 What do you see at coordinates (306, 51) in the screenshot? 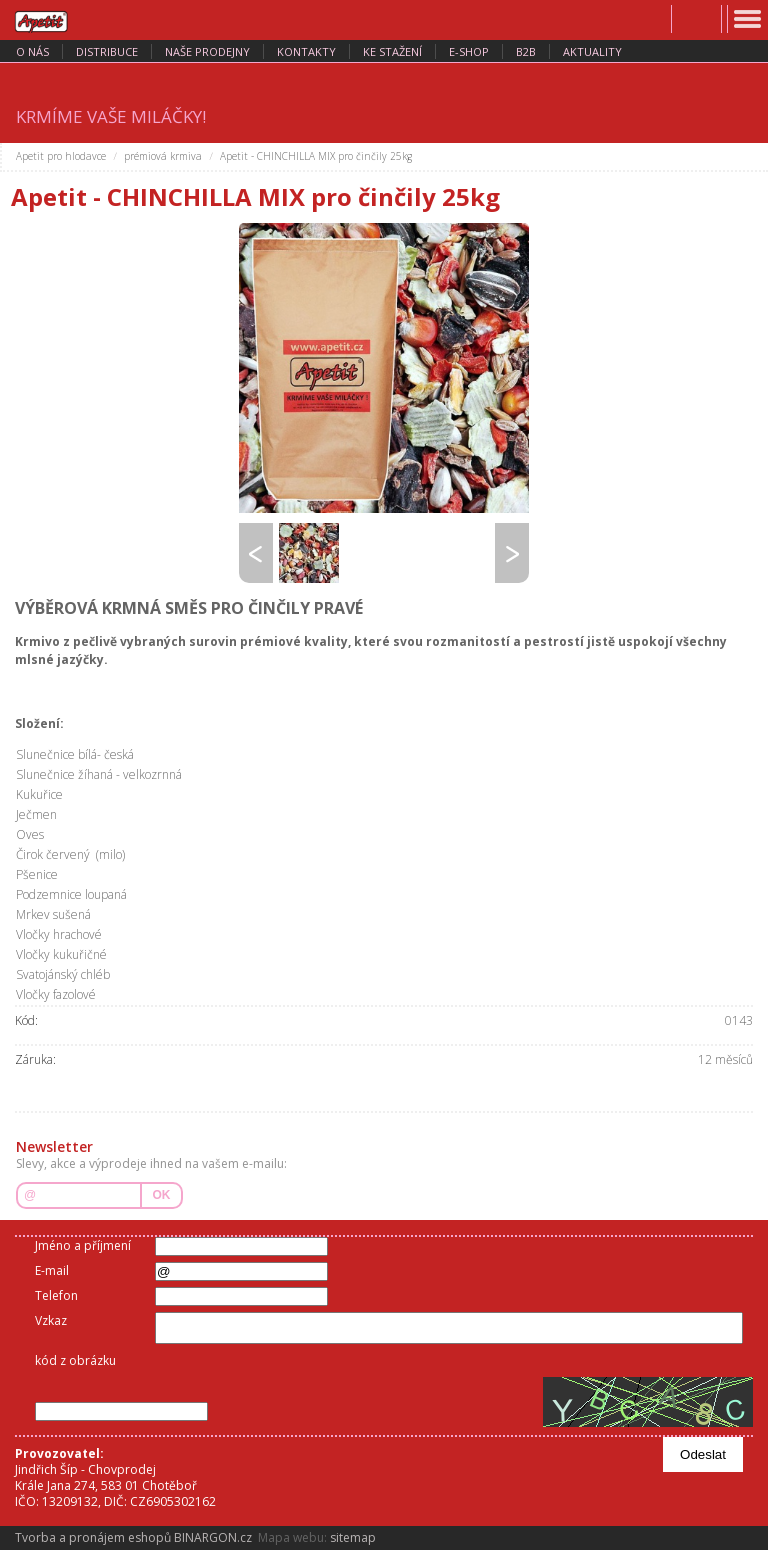
I see `kontakty` at bounding box center [306, 51].